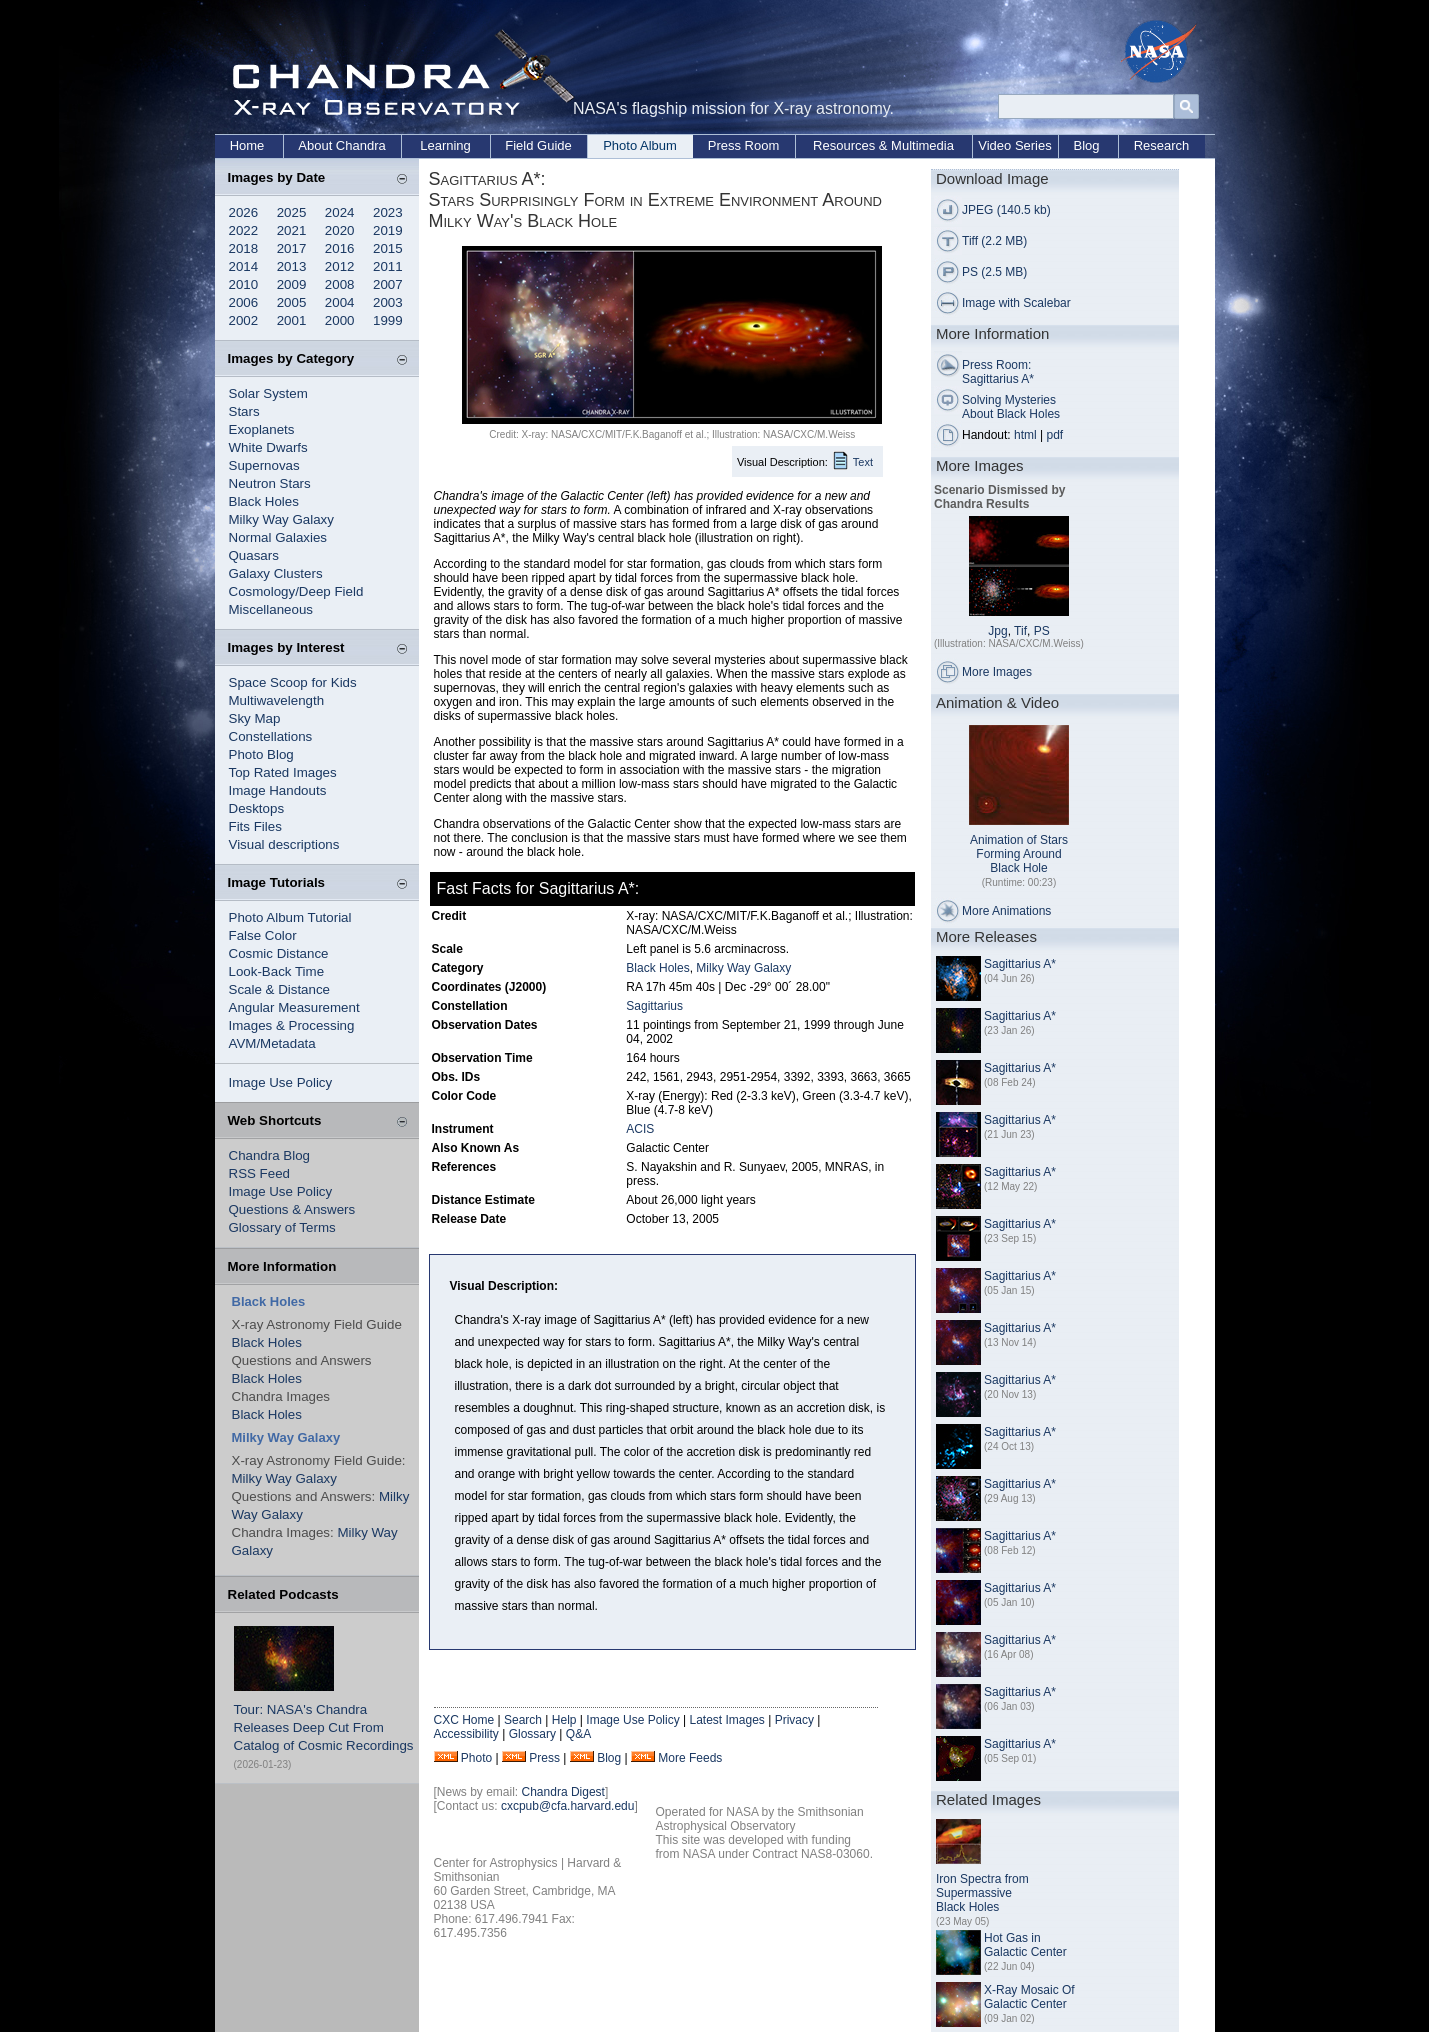 The height and width of the screenshot is (2032, 1429). Describe the element at coordinates (1006, 210) in the screenshot. I see `JPEG (140.5 kb)` at that location.